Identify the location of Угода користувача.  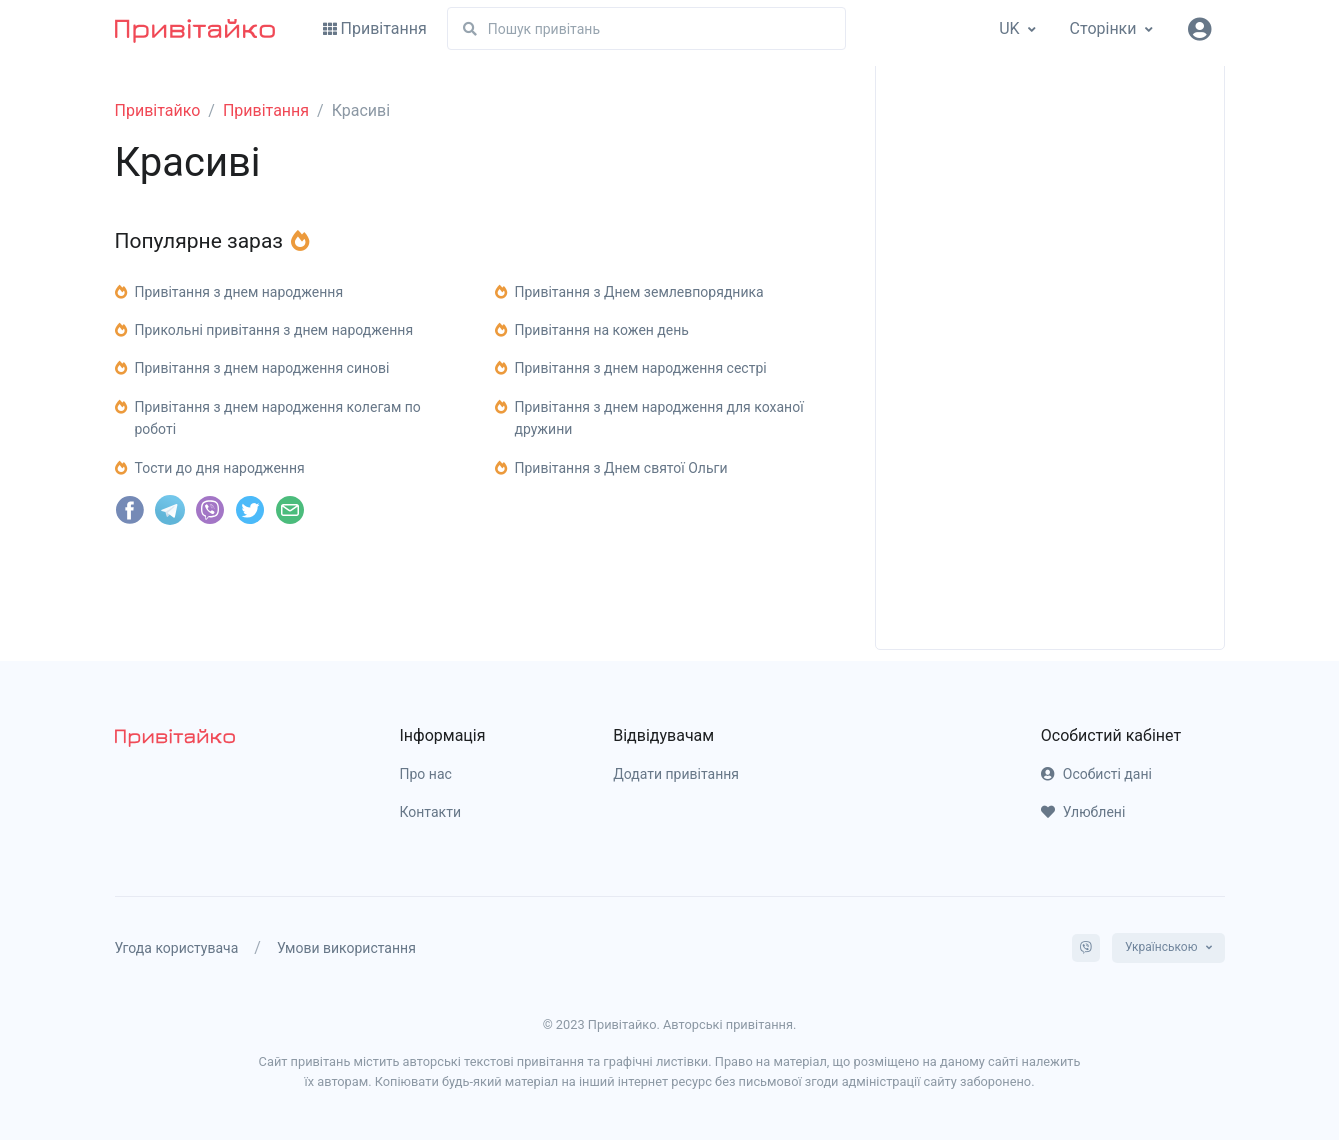
(177, 948).